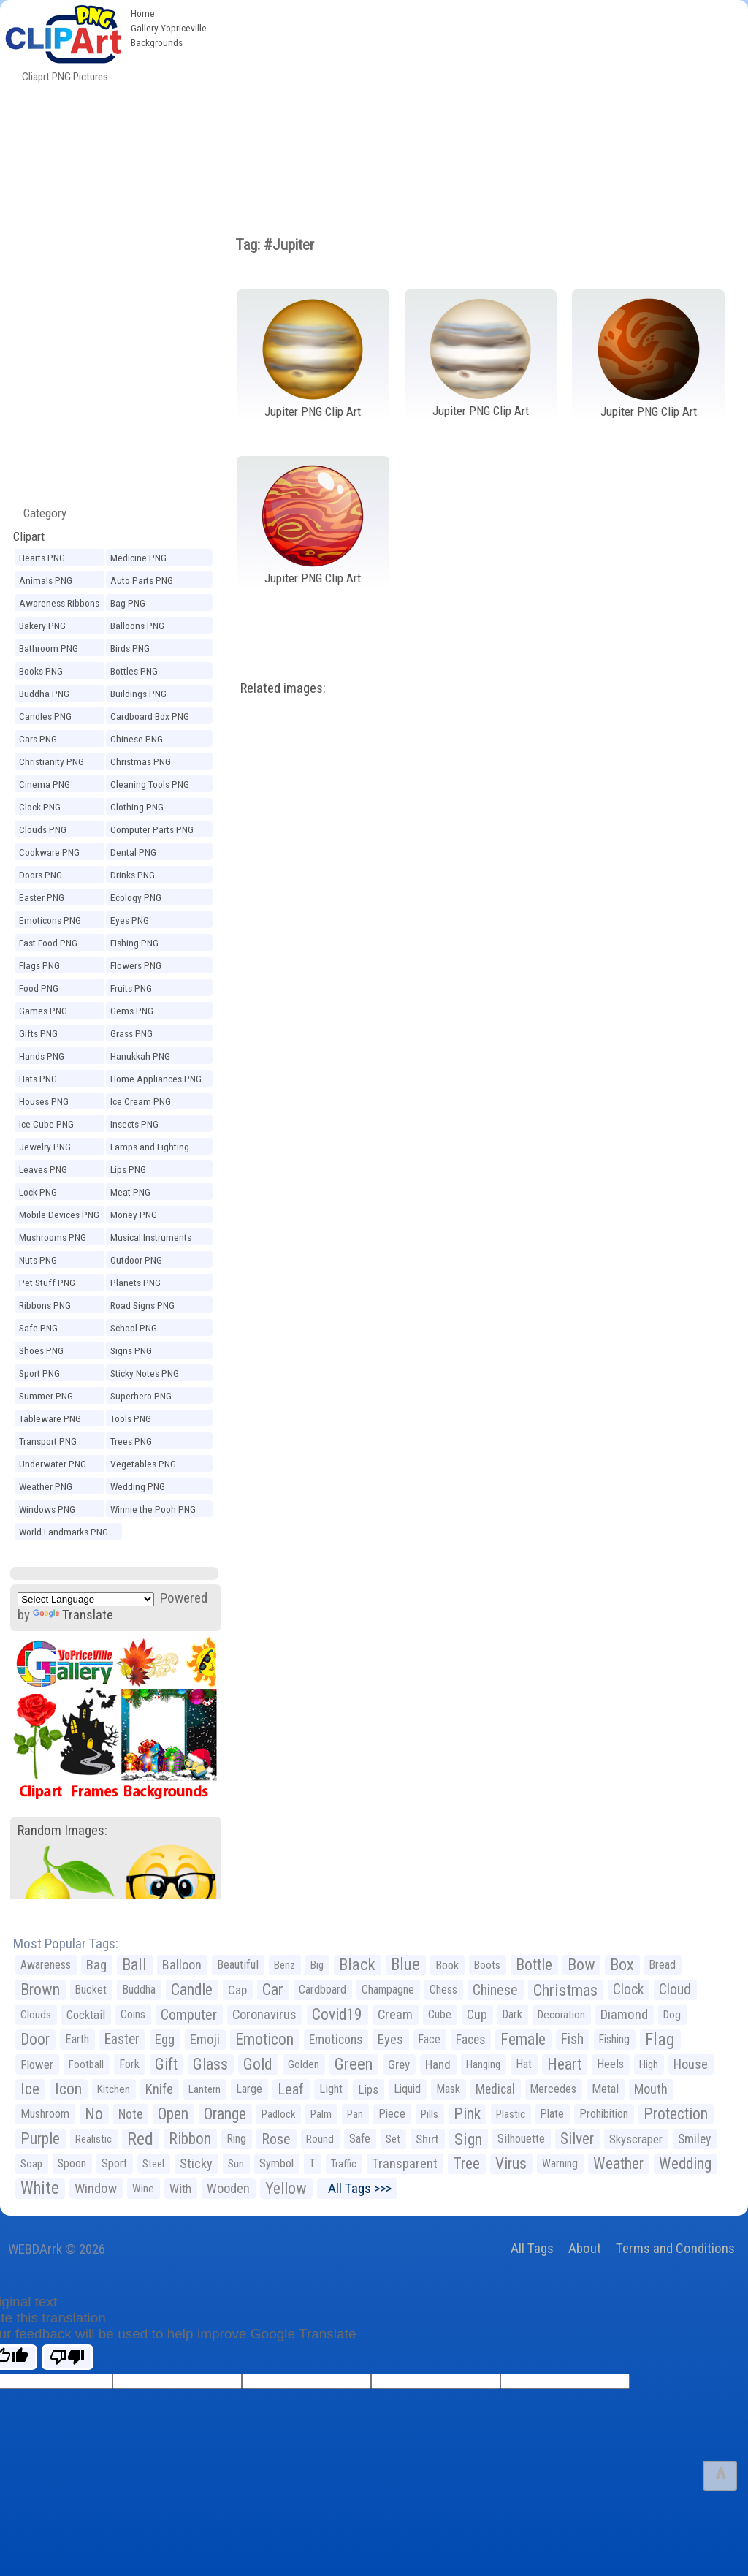  I want to click on Mercedes, so click(553, 2089).